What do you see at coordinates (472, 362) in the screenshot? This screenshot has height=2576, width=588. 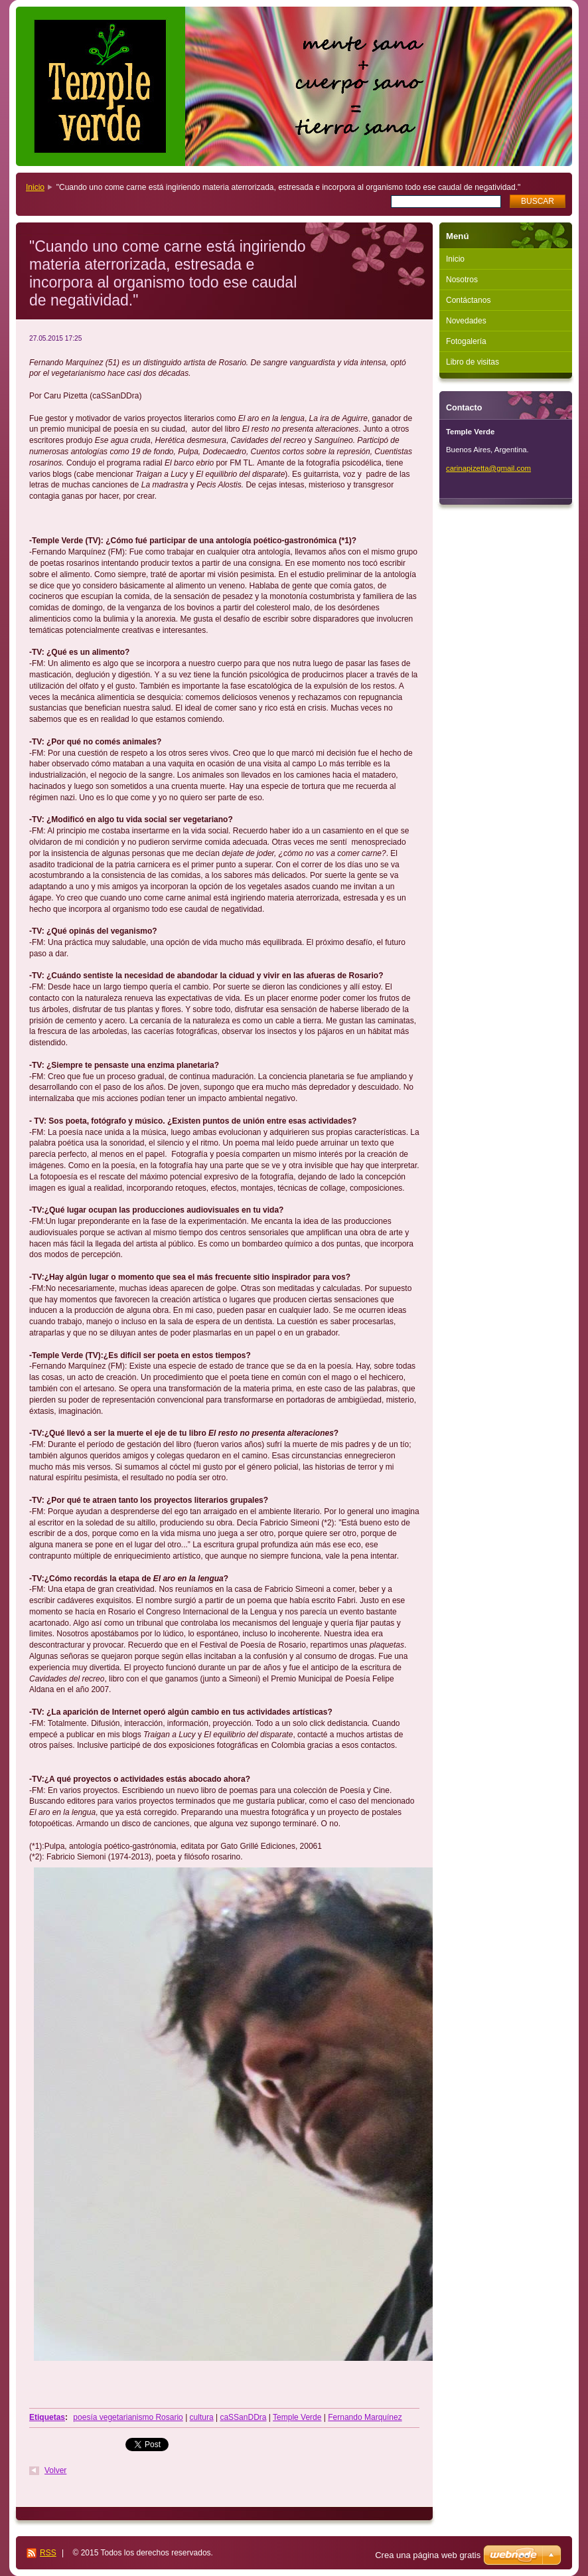 I see `Libro de visitas` at bounding box center [472, 362].